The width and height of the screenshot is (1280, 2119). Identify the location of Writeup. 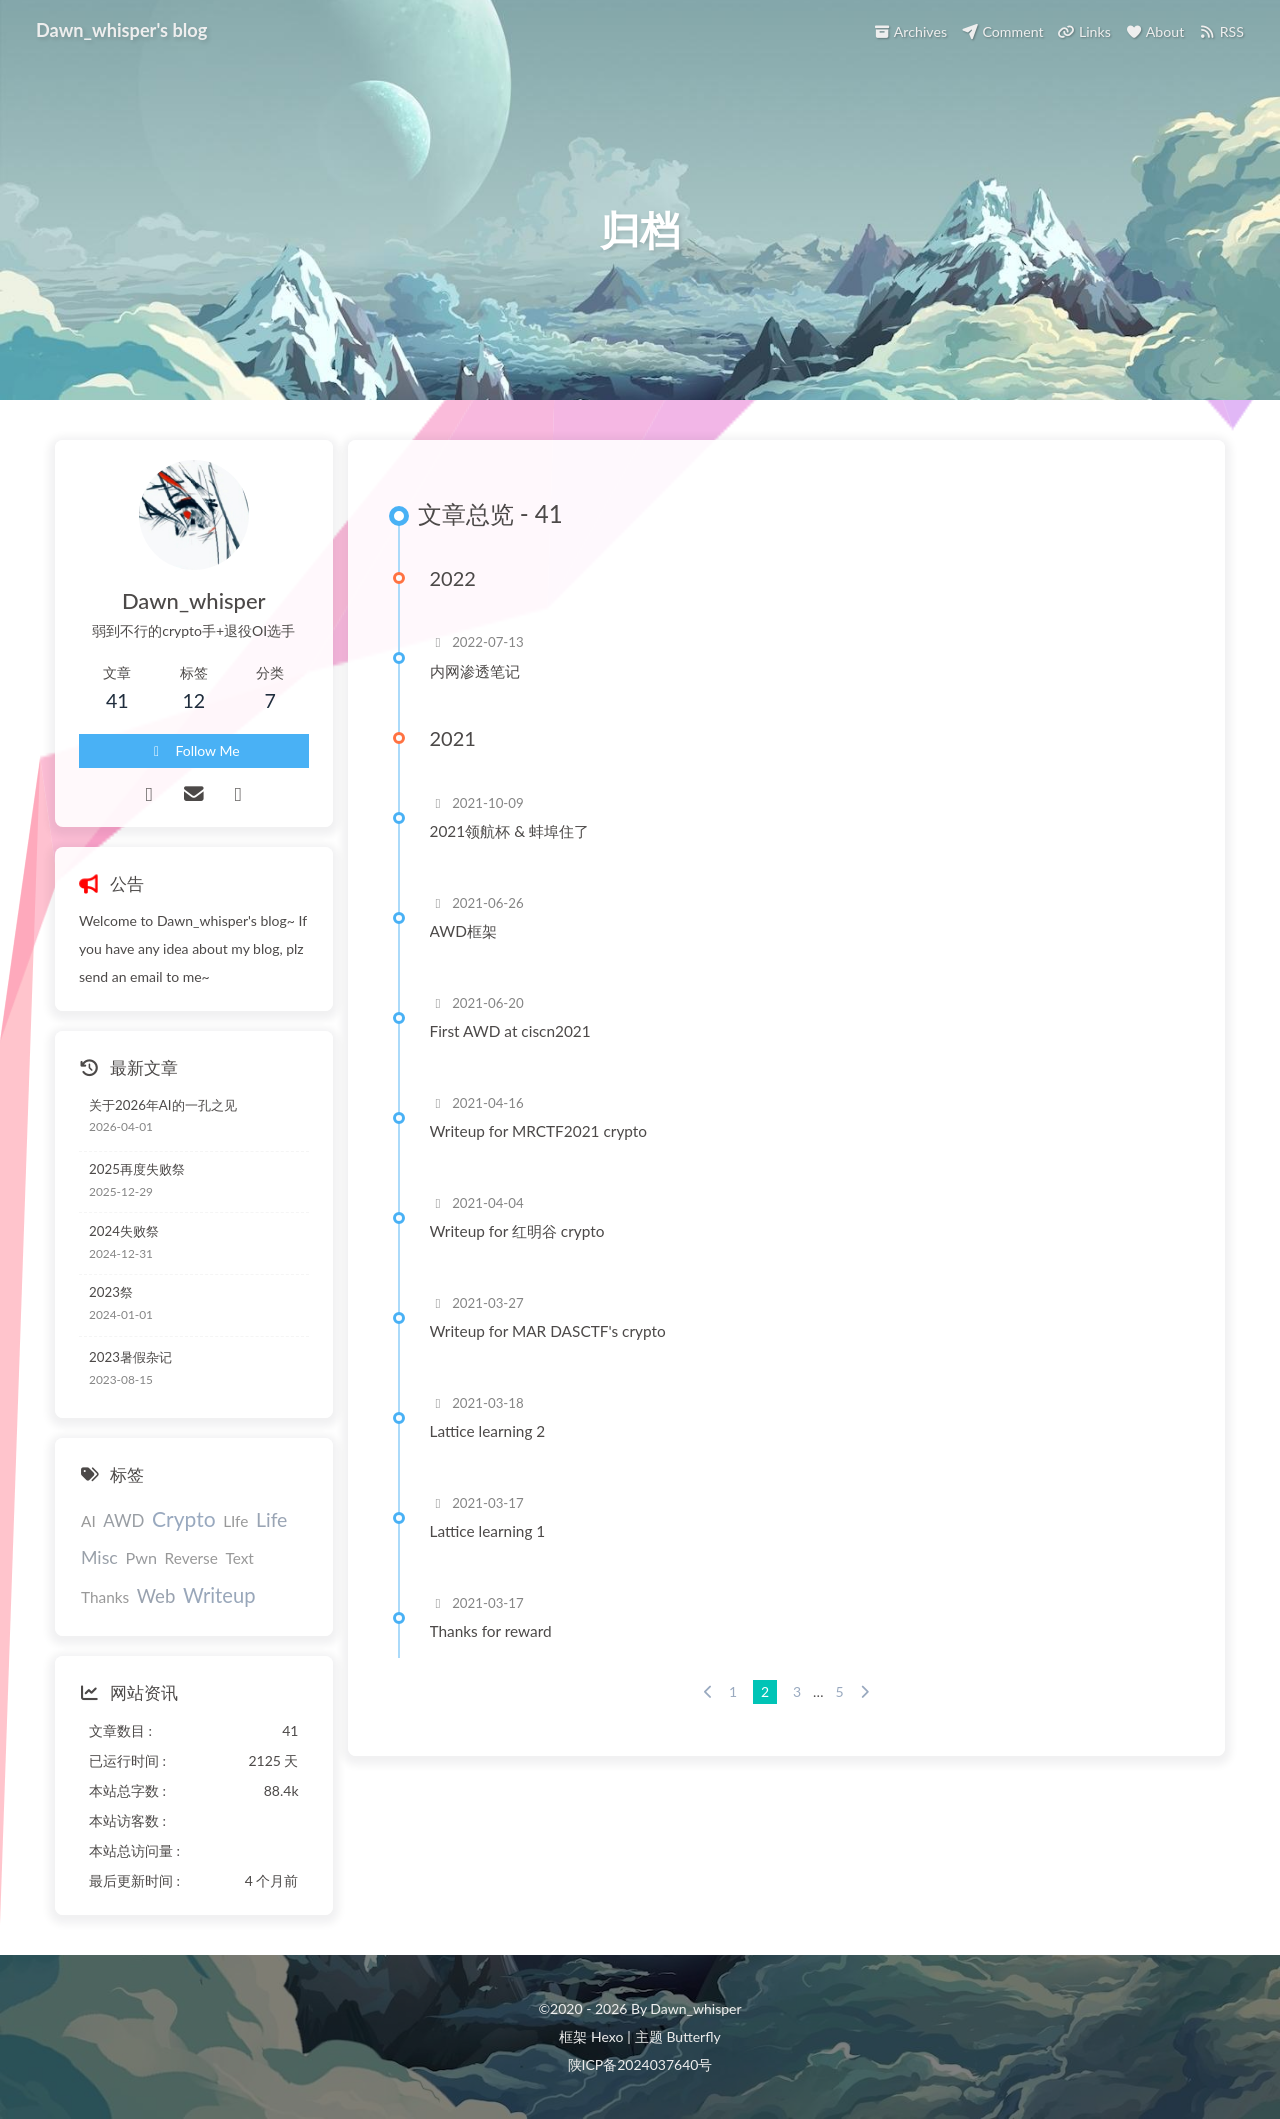
(219, 1595).